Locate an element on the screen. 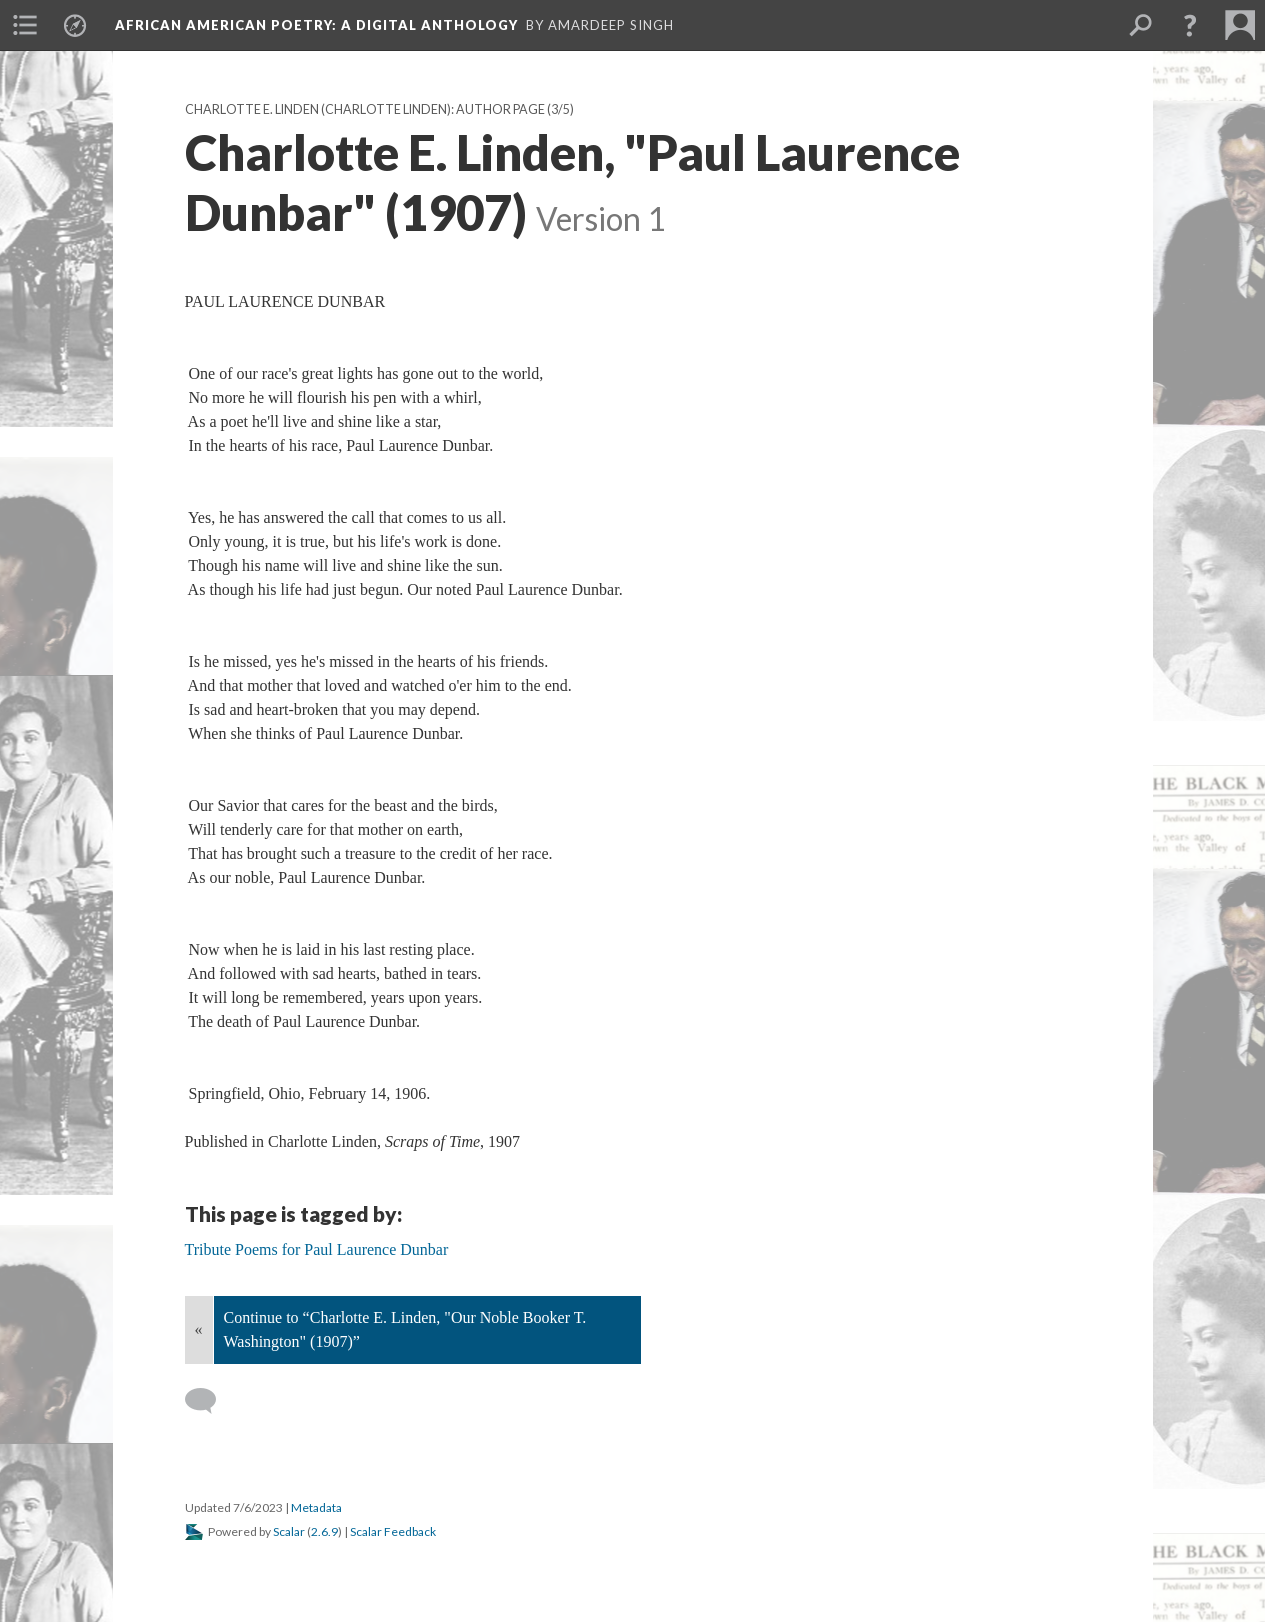  Scalar is located at coordinates (289, 1531).